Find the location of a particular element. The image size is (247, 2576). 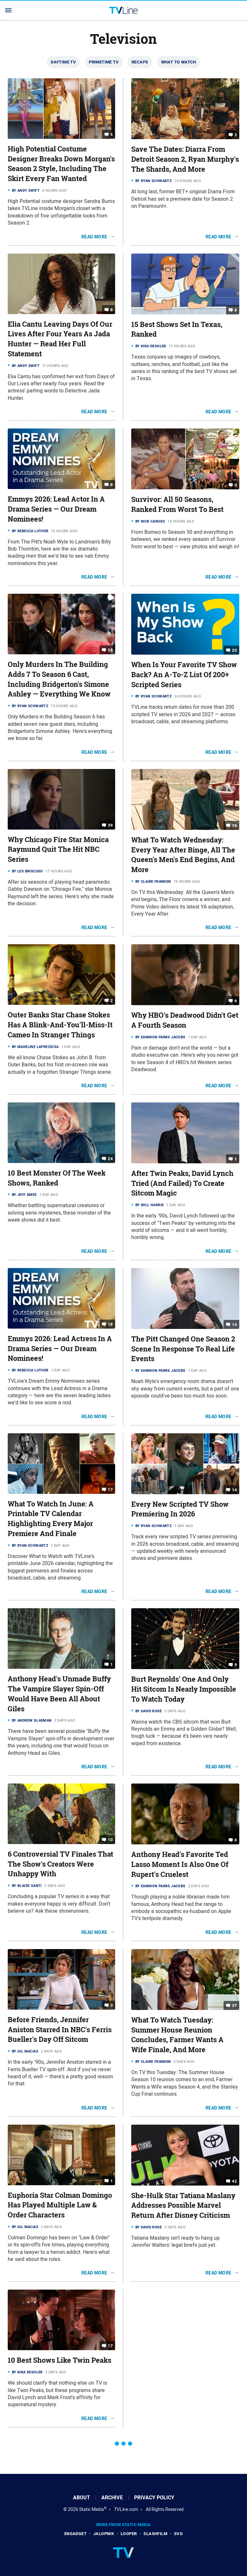

When Is Your Favorite TV Show Back? An A-To-Z List Of 200+ Scripted Series is located at coordinates (184, 674).